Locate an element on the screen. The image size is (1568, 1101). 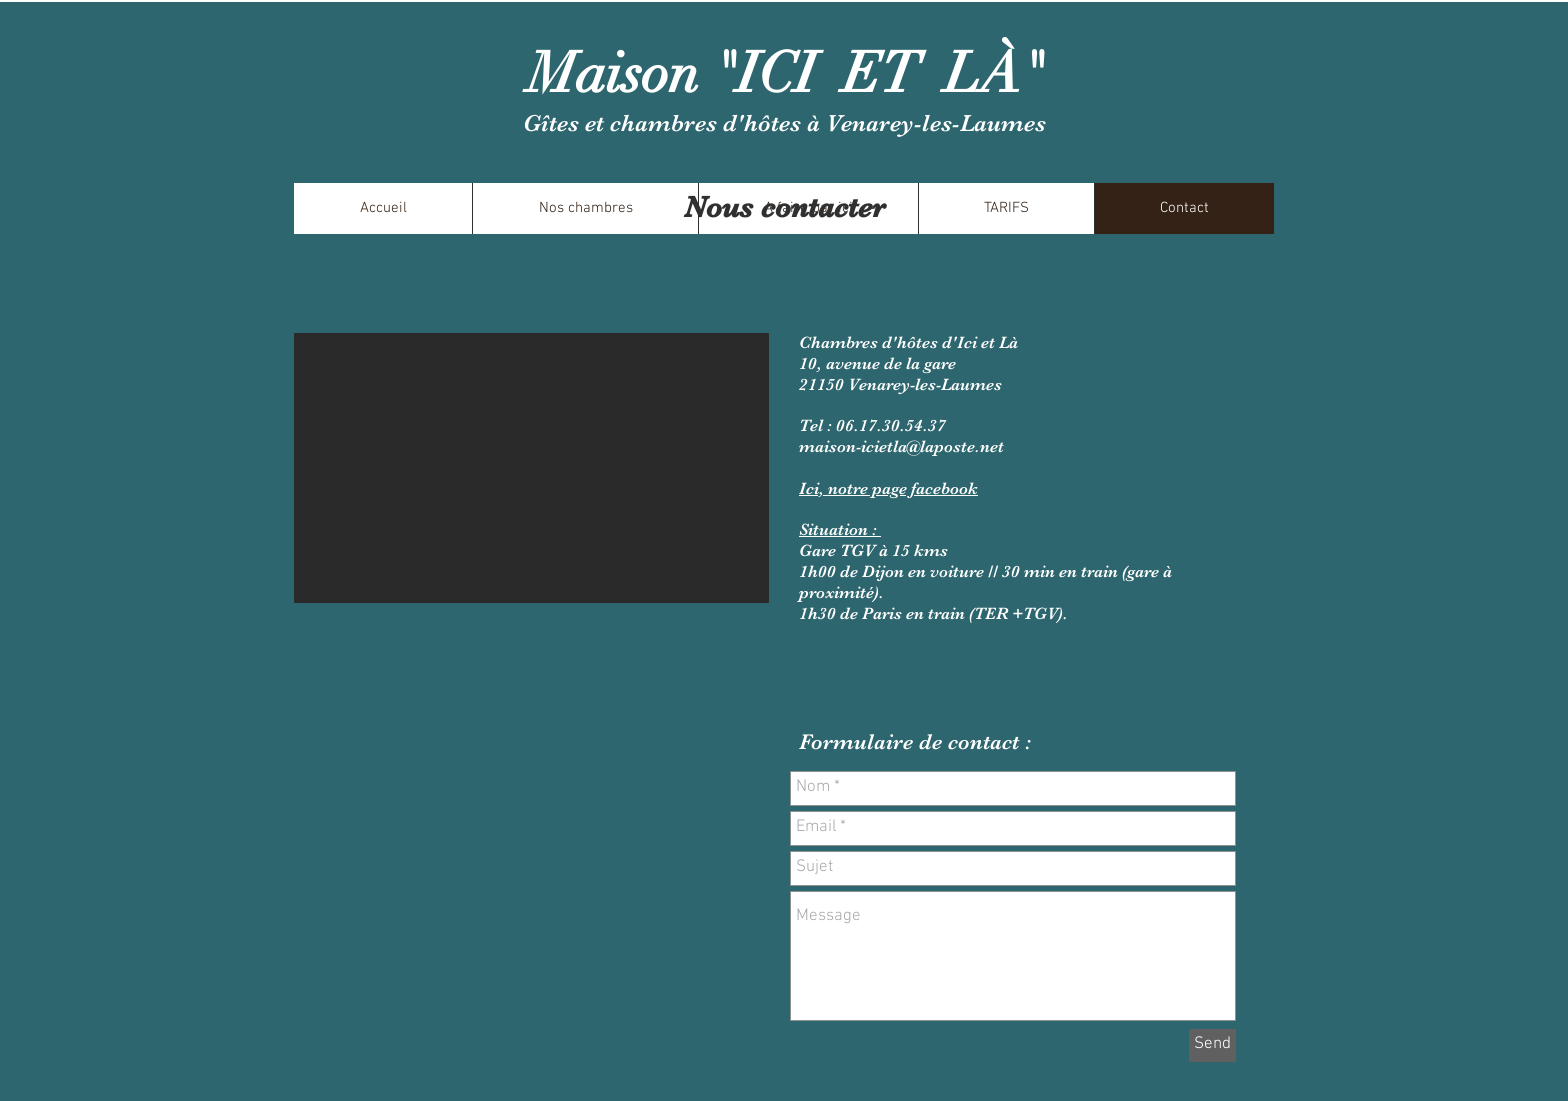
Ici, notre page facebook is located at coordinates (888, 488).